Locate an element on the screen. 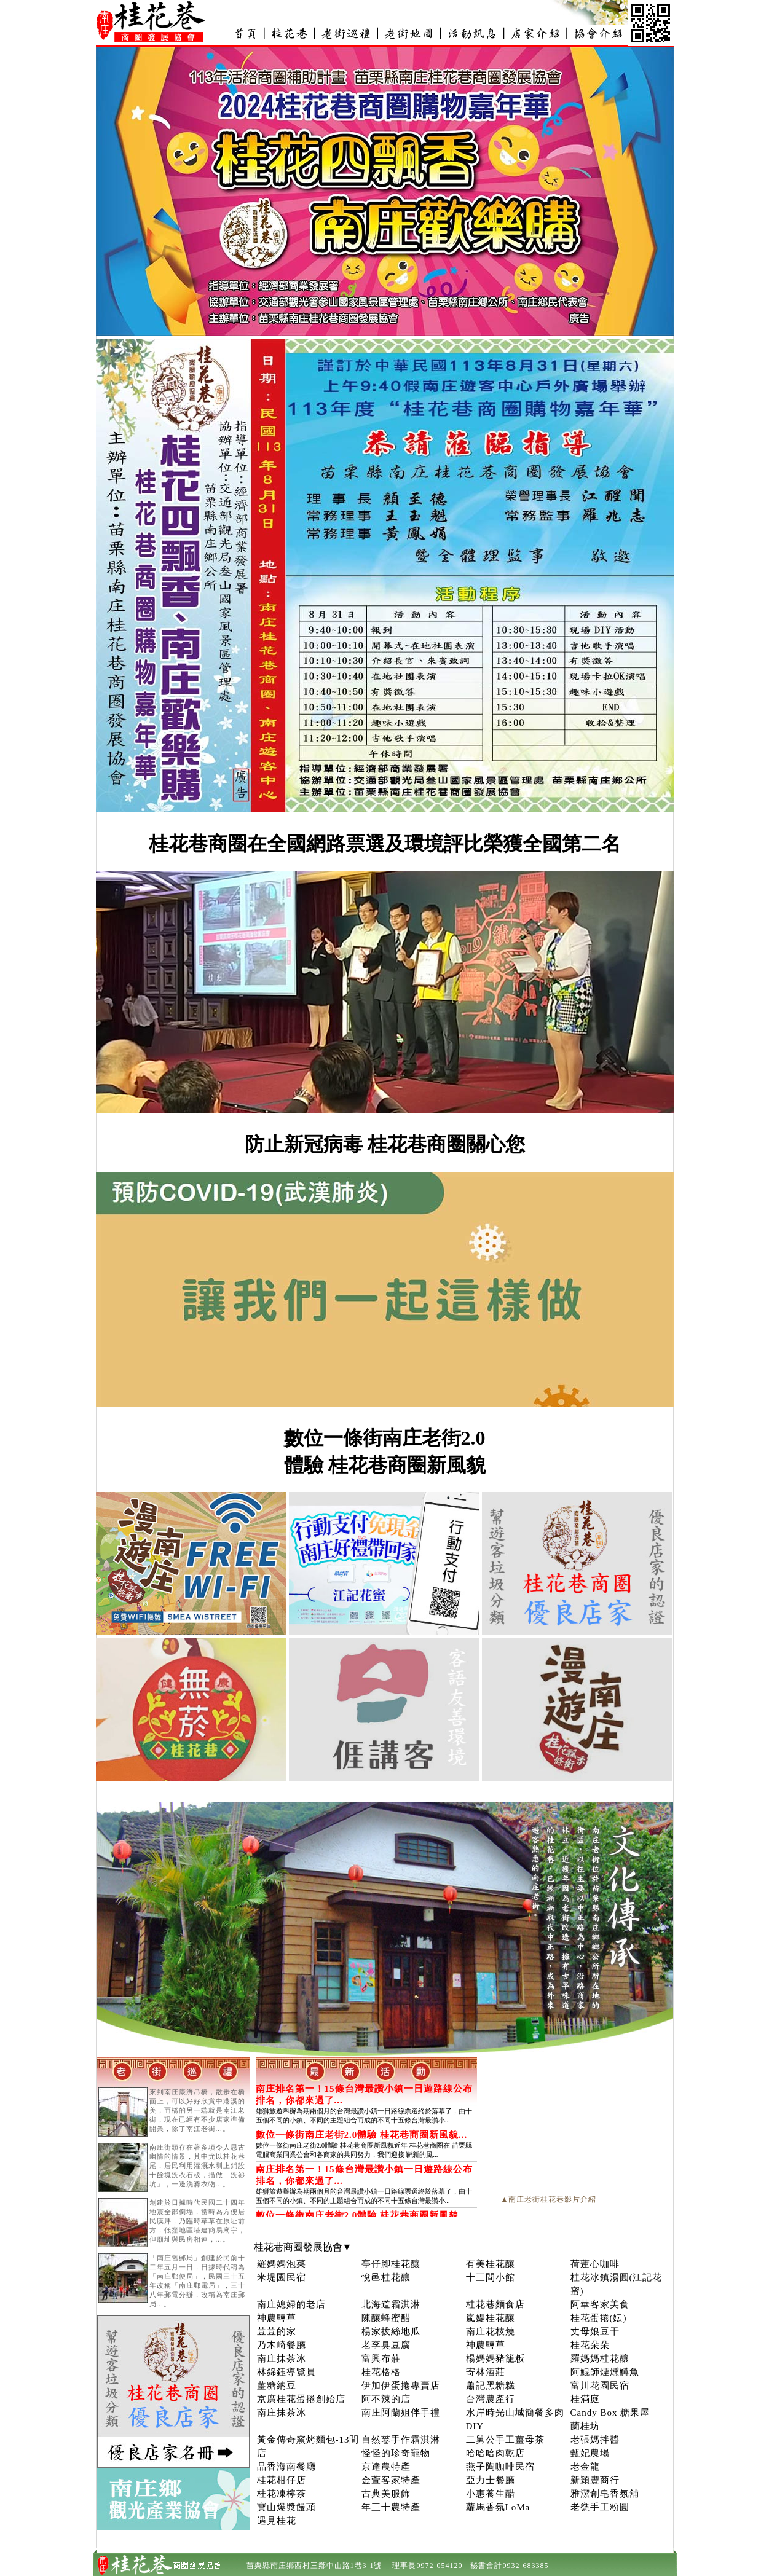 The height and width of the screenshot is (2576, 769). 蘿馬香氛LoMa is located at coordinates (498, 2507).